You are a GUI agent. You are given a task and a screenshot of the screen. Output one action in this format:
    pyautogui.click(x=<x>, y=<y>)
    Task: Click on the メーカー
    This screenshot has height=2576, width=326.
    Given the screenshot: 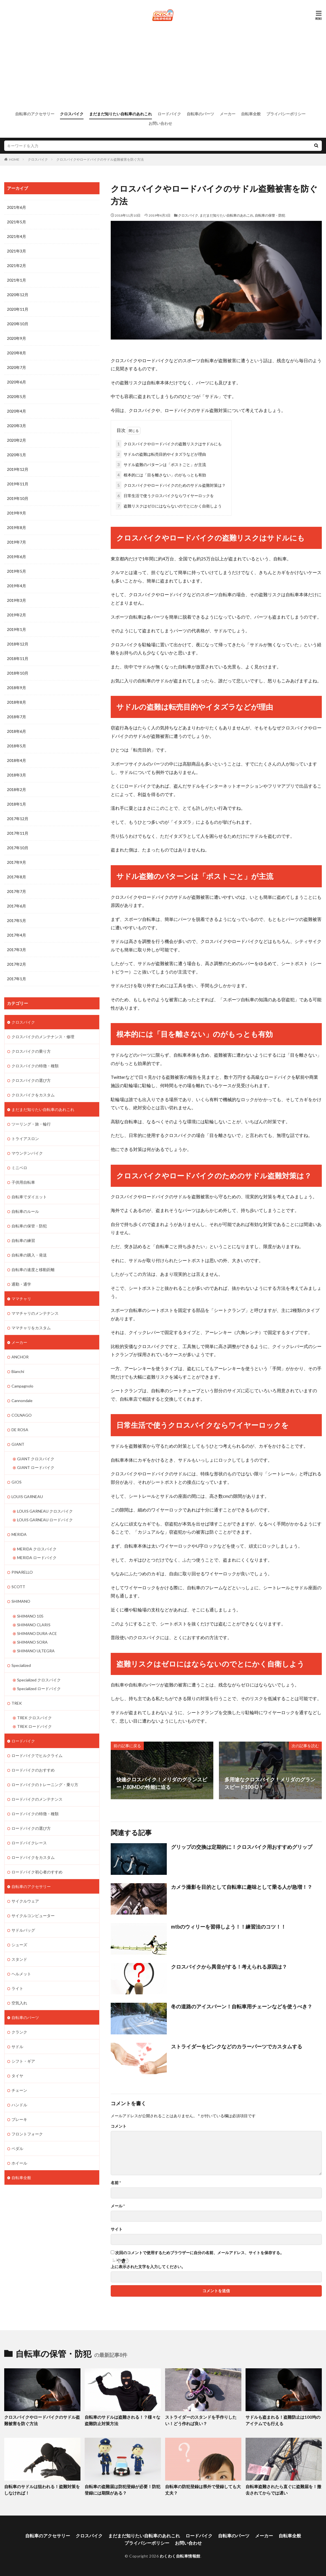 What is the action you would take?
    pyautogui.click(x=227, y=113)
    